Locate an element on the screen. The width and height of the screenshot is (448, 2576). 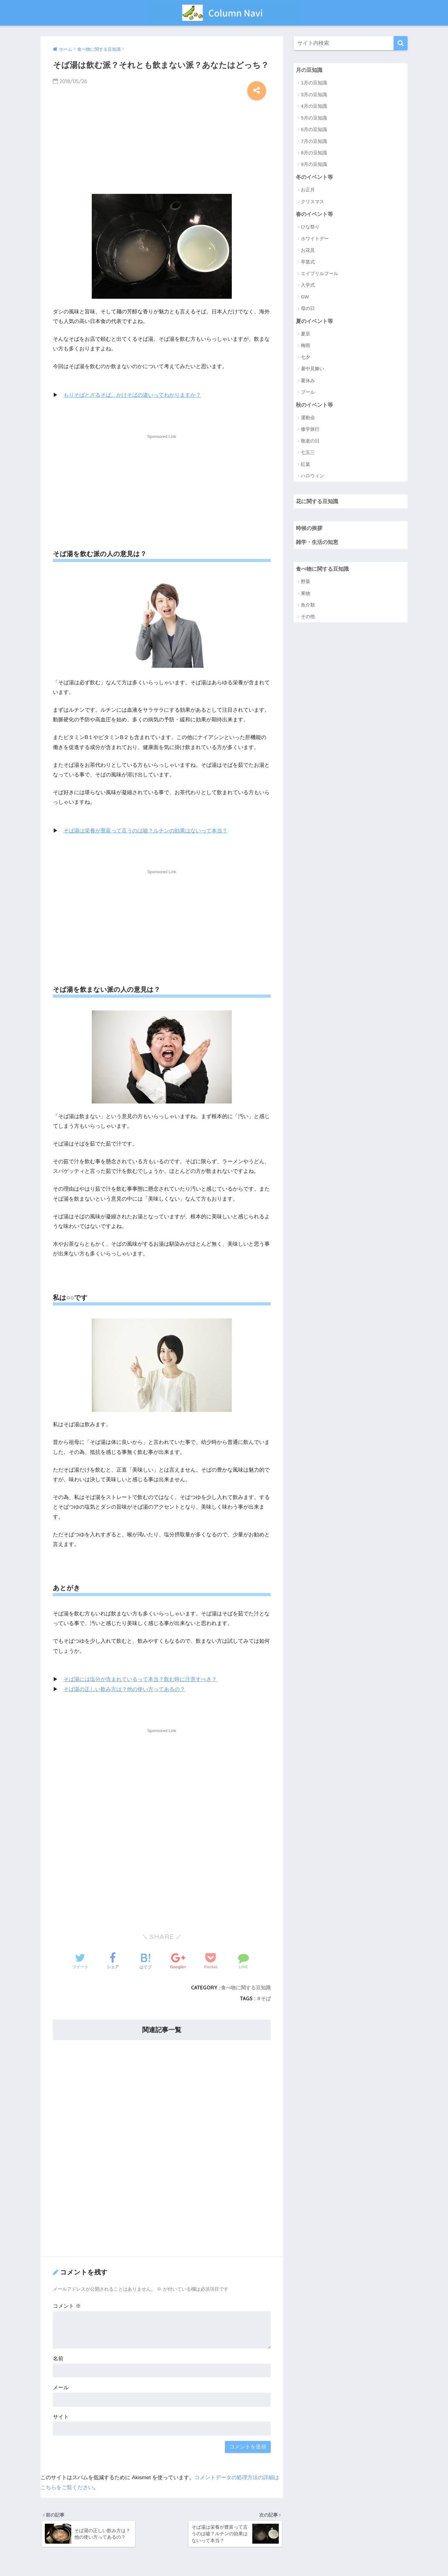
6月の豆知識 is located at coordinates (314, 129).